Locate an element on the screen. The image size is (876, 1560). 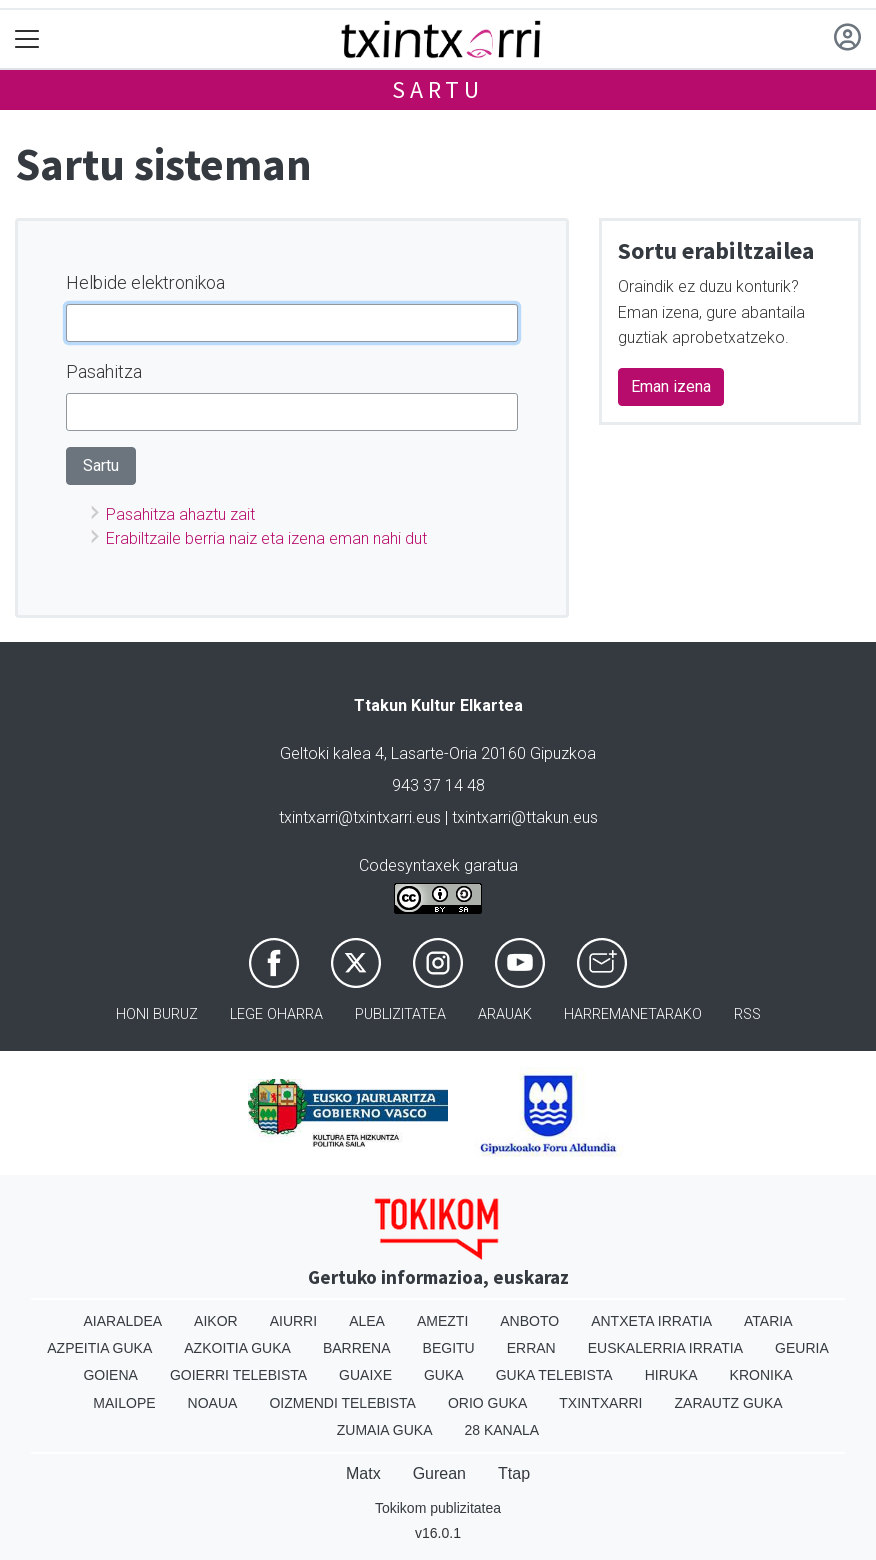
Azpeitia Guka is located at coordinates (99, 1348).